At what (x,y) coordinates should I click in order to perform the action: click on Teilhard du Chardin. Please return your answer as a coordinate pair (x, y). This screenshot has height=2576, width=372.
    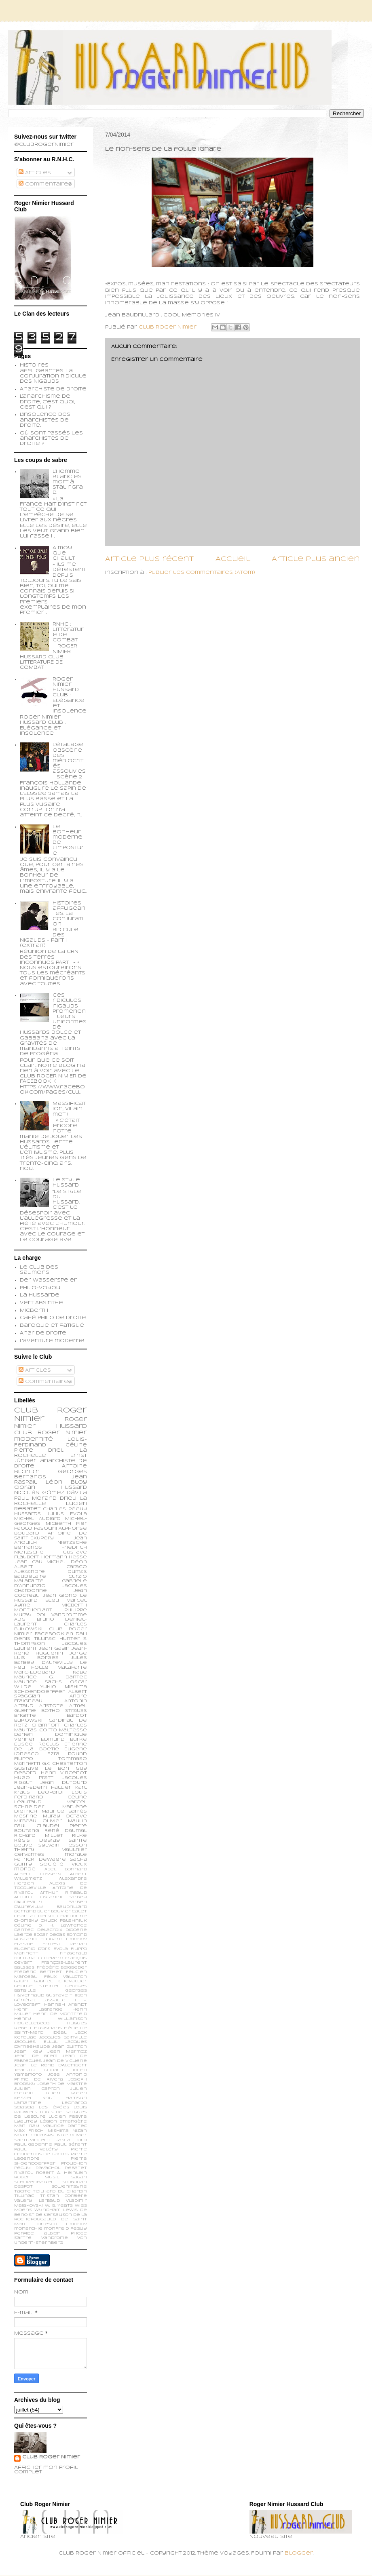
    Looking at the image, I should click on (60, 2191).